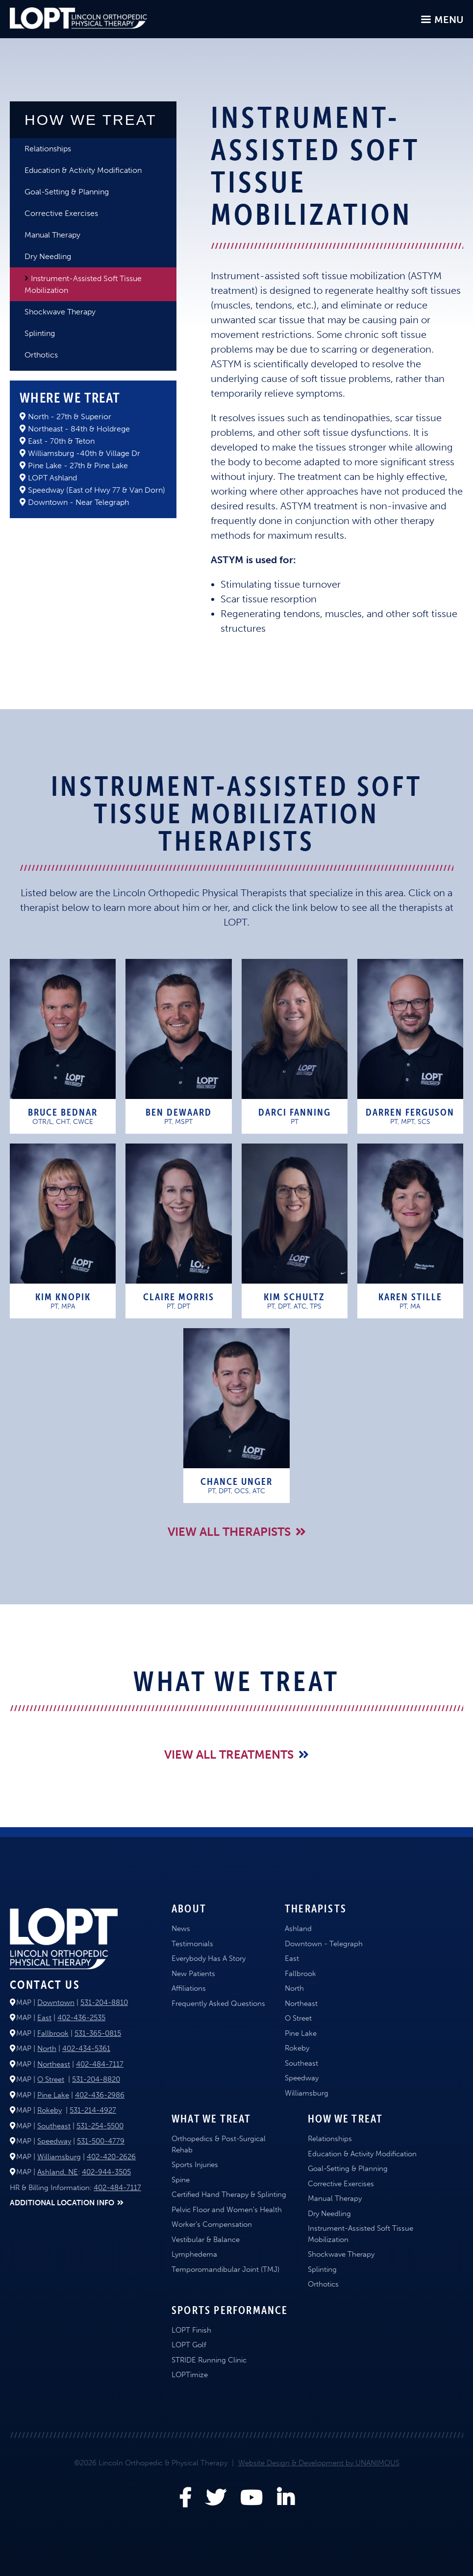 The width and height of the screenshot is (473, 2576). I want to click on 402-436-2535, so click(81, 2017).